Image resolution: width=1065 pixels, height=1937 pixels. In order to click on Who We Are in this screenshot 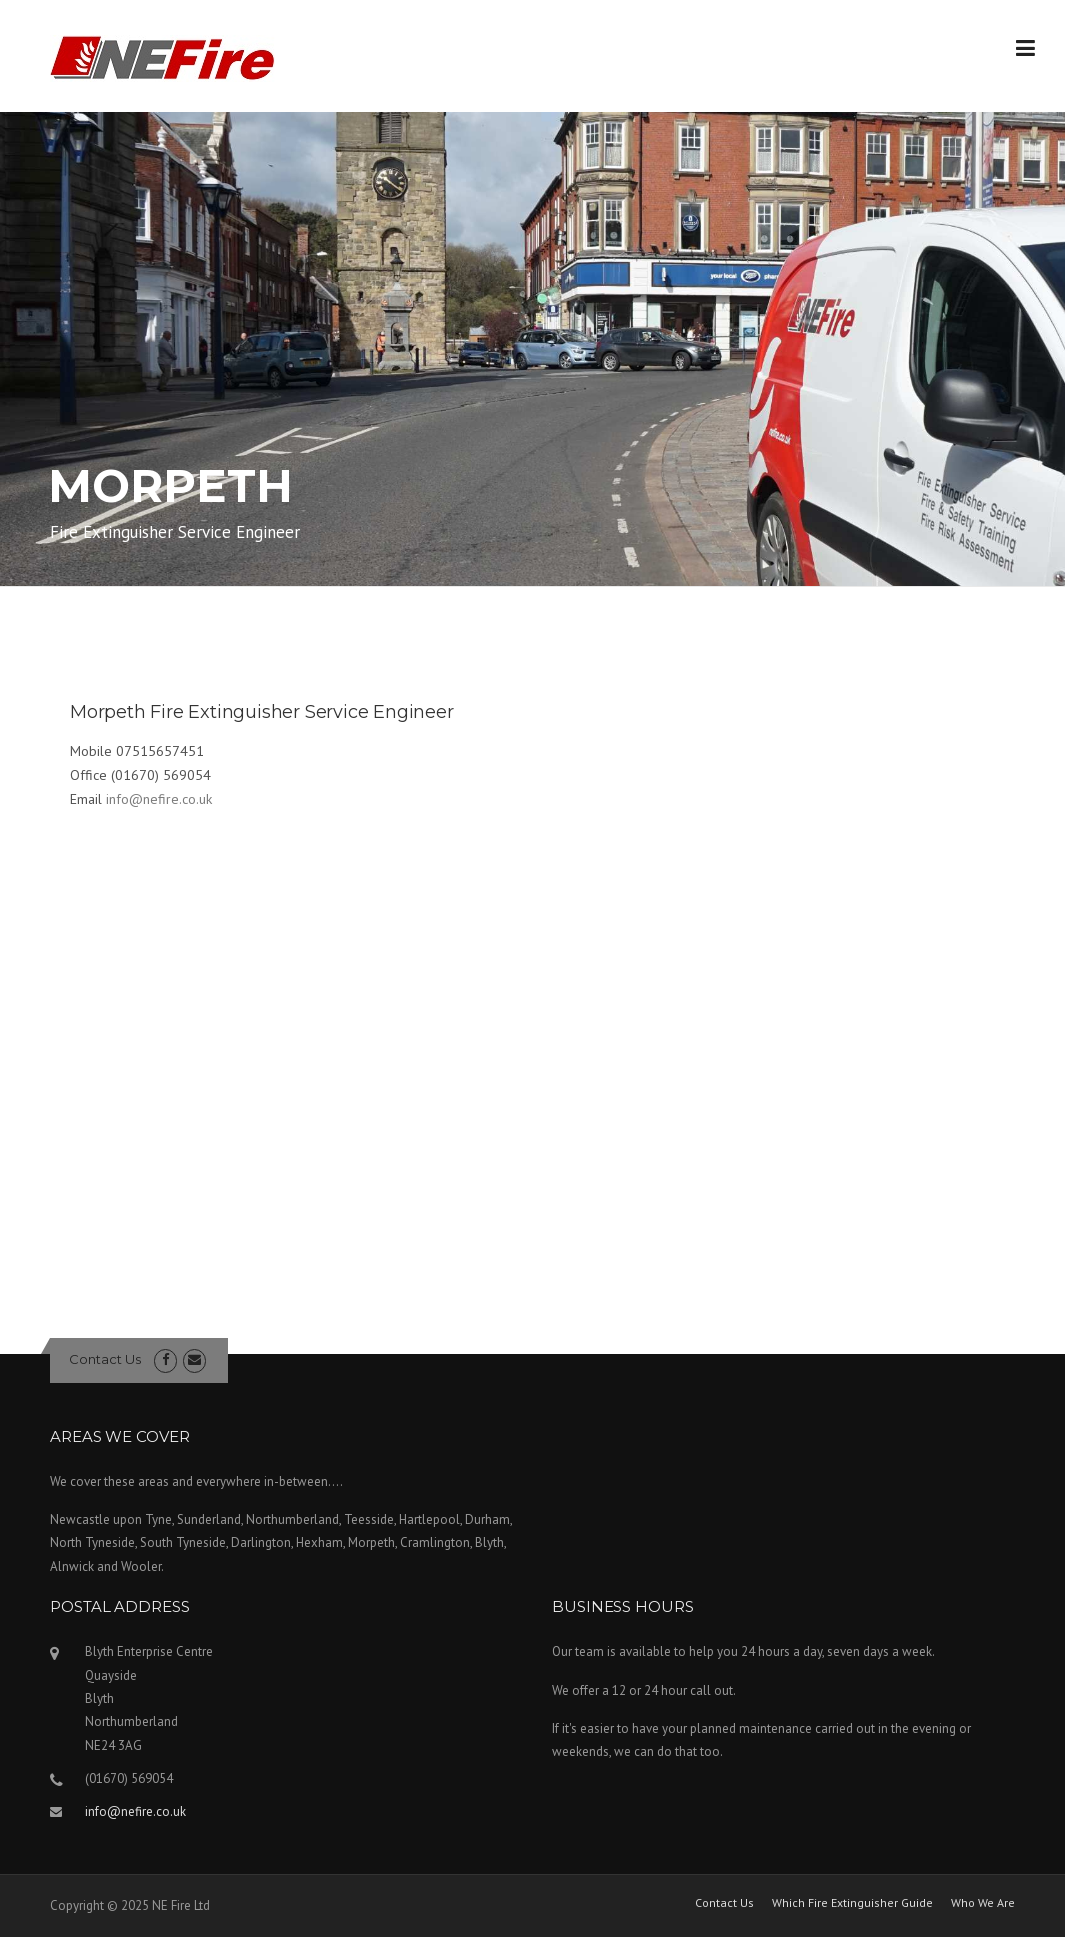, I will do `click(983, 1903)`.